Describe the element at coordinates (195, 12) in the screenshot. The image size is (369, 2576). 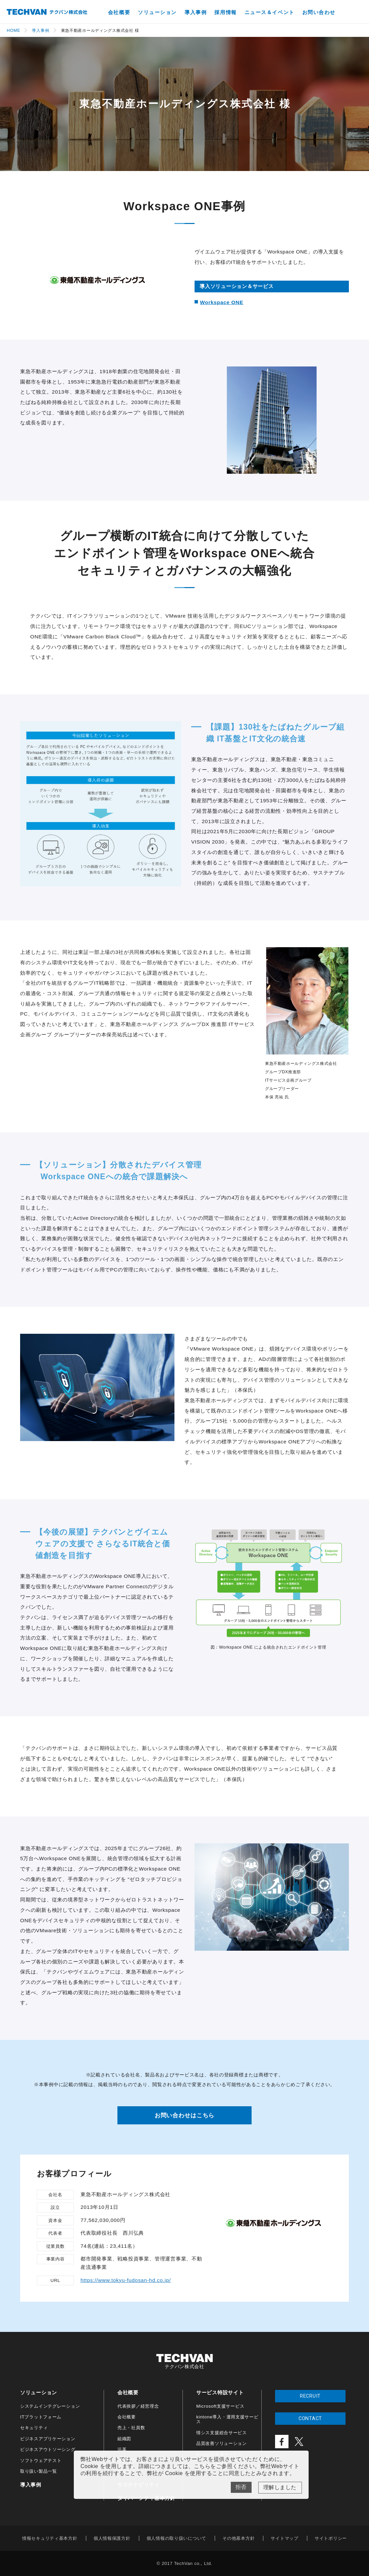
I see `導入事例` at that location.